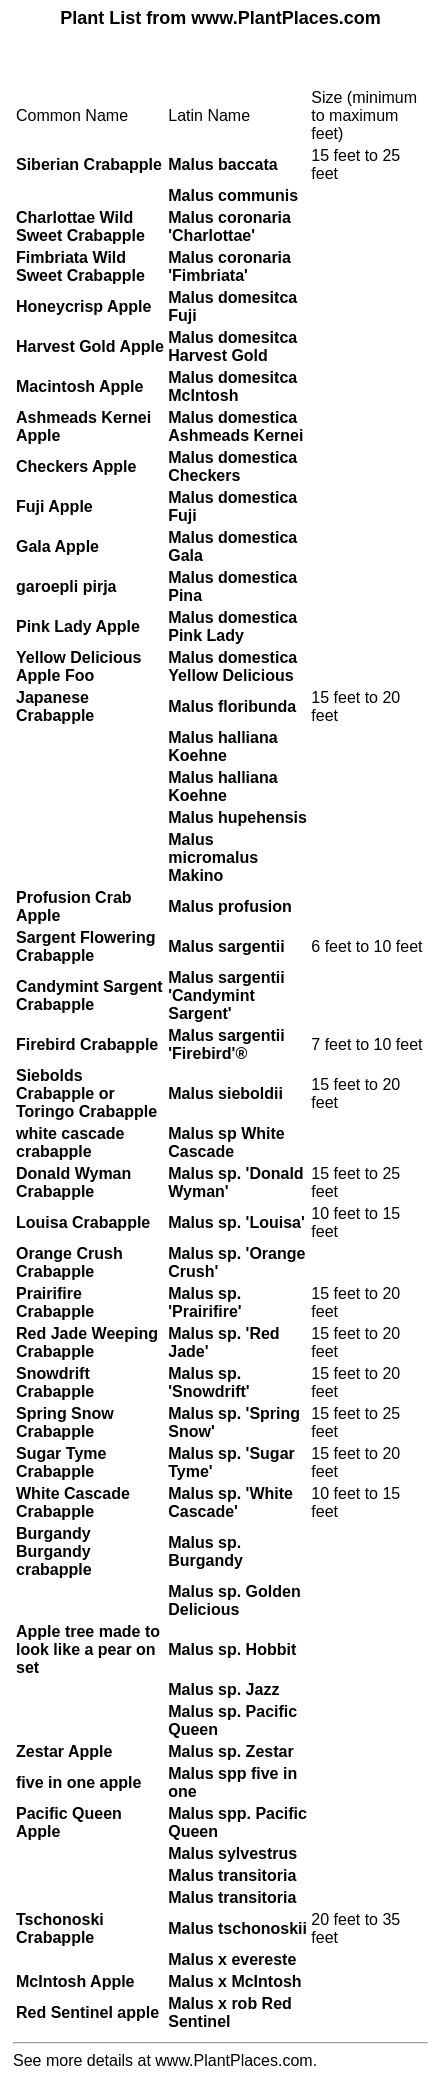 Image resolution: width=441 pixels, height=2075 pixels. Describe the element at coordinates (232, 386) in the screenshot. I see `Malus domesitca McIntosh` at that location.